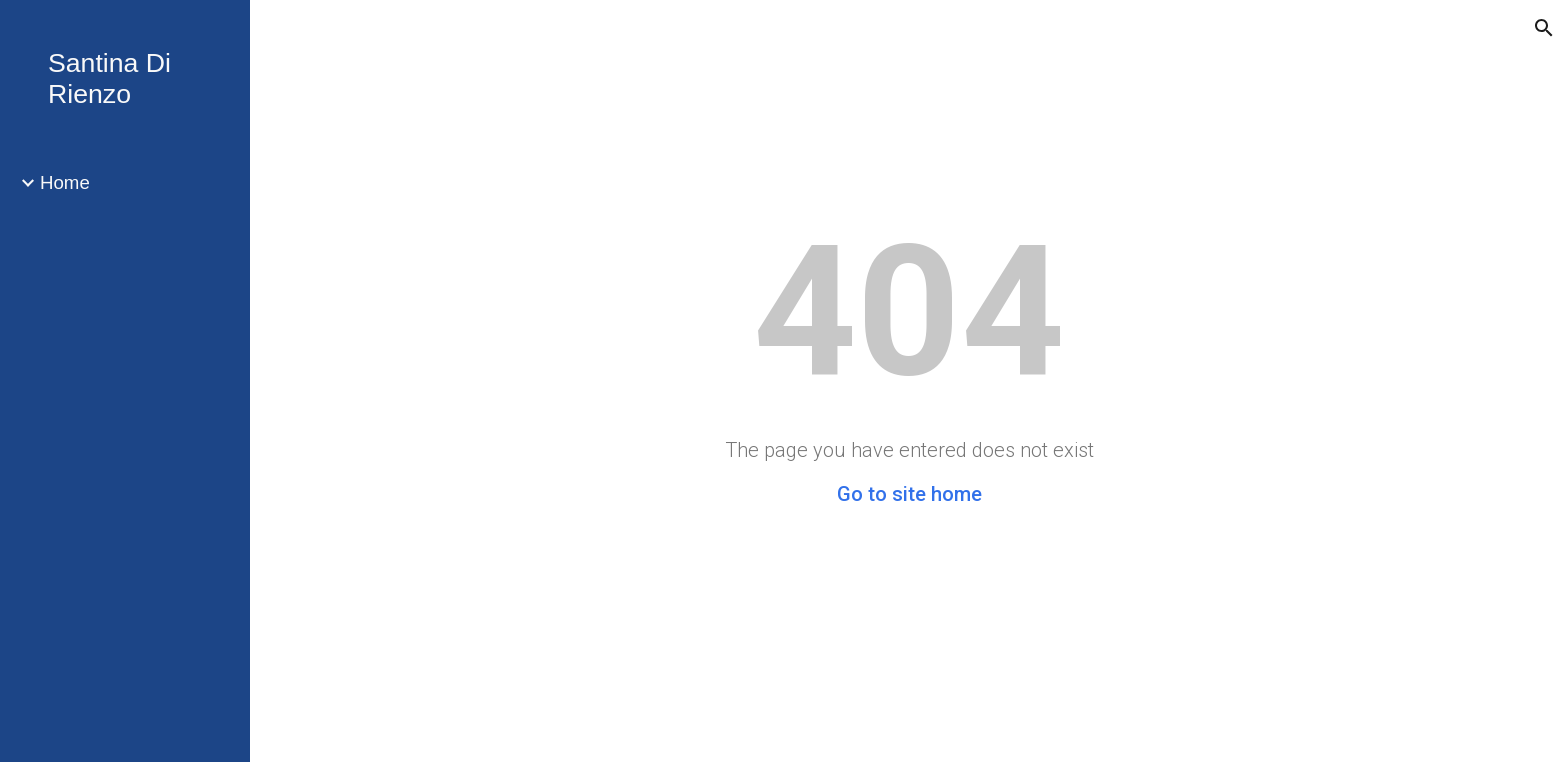  What do you see at coordinates (65, 182) in the screenshot?
I see `Home [link]` at bounding box center [65, 182].